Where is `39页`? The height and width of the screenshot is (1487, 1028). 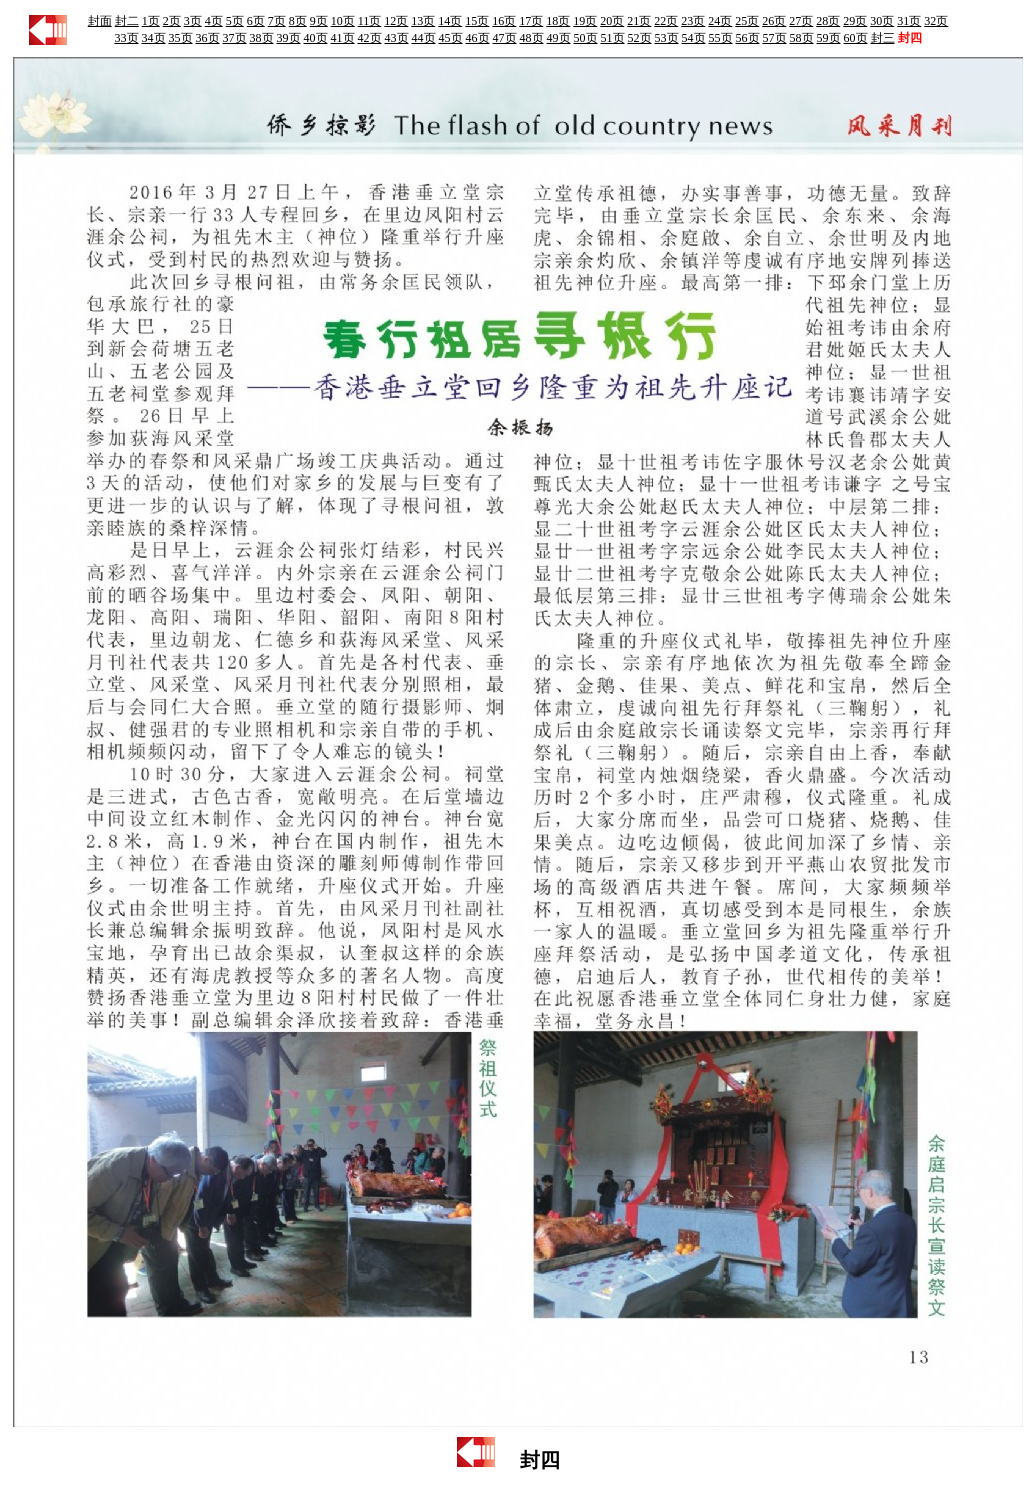
39页 is located at coordinates (289, 38).